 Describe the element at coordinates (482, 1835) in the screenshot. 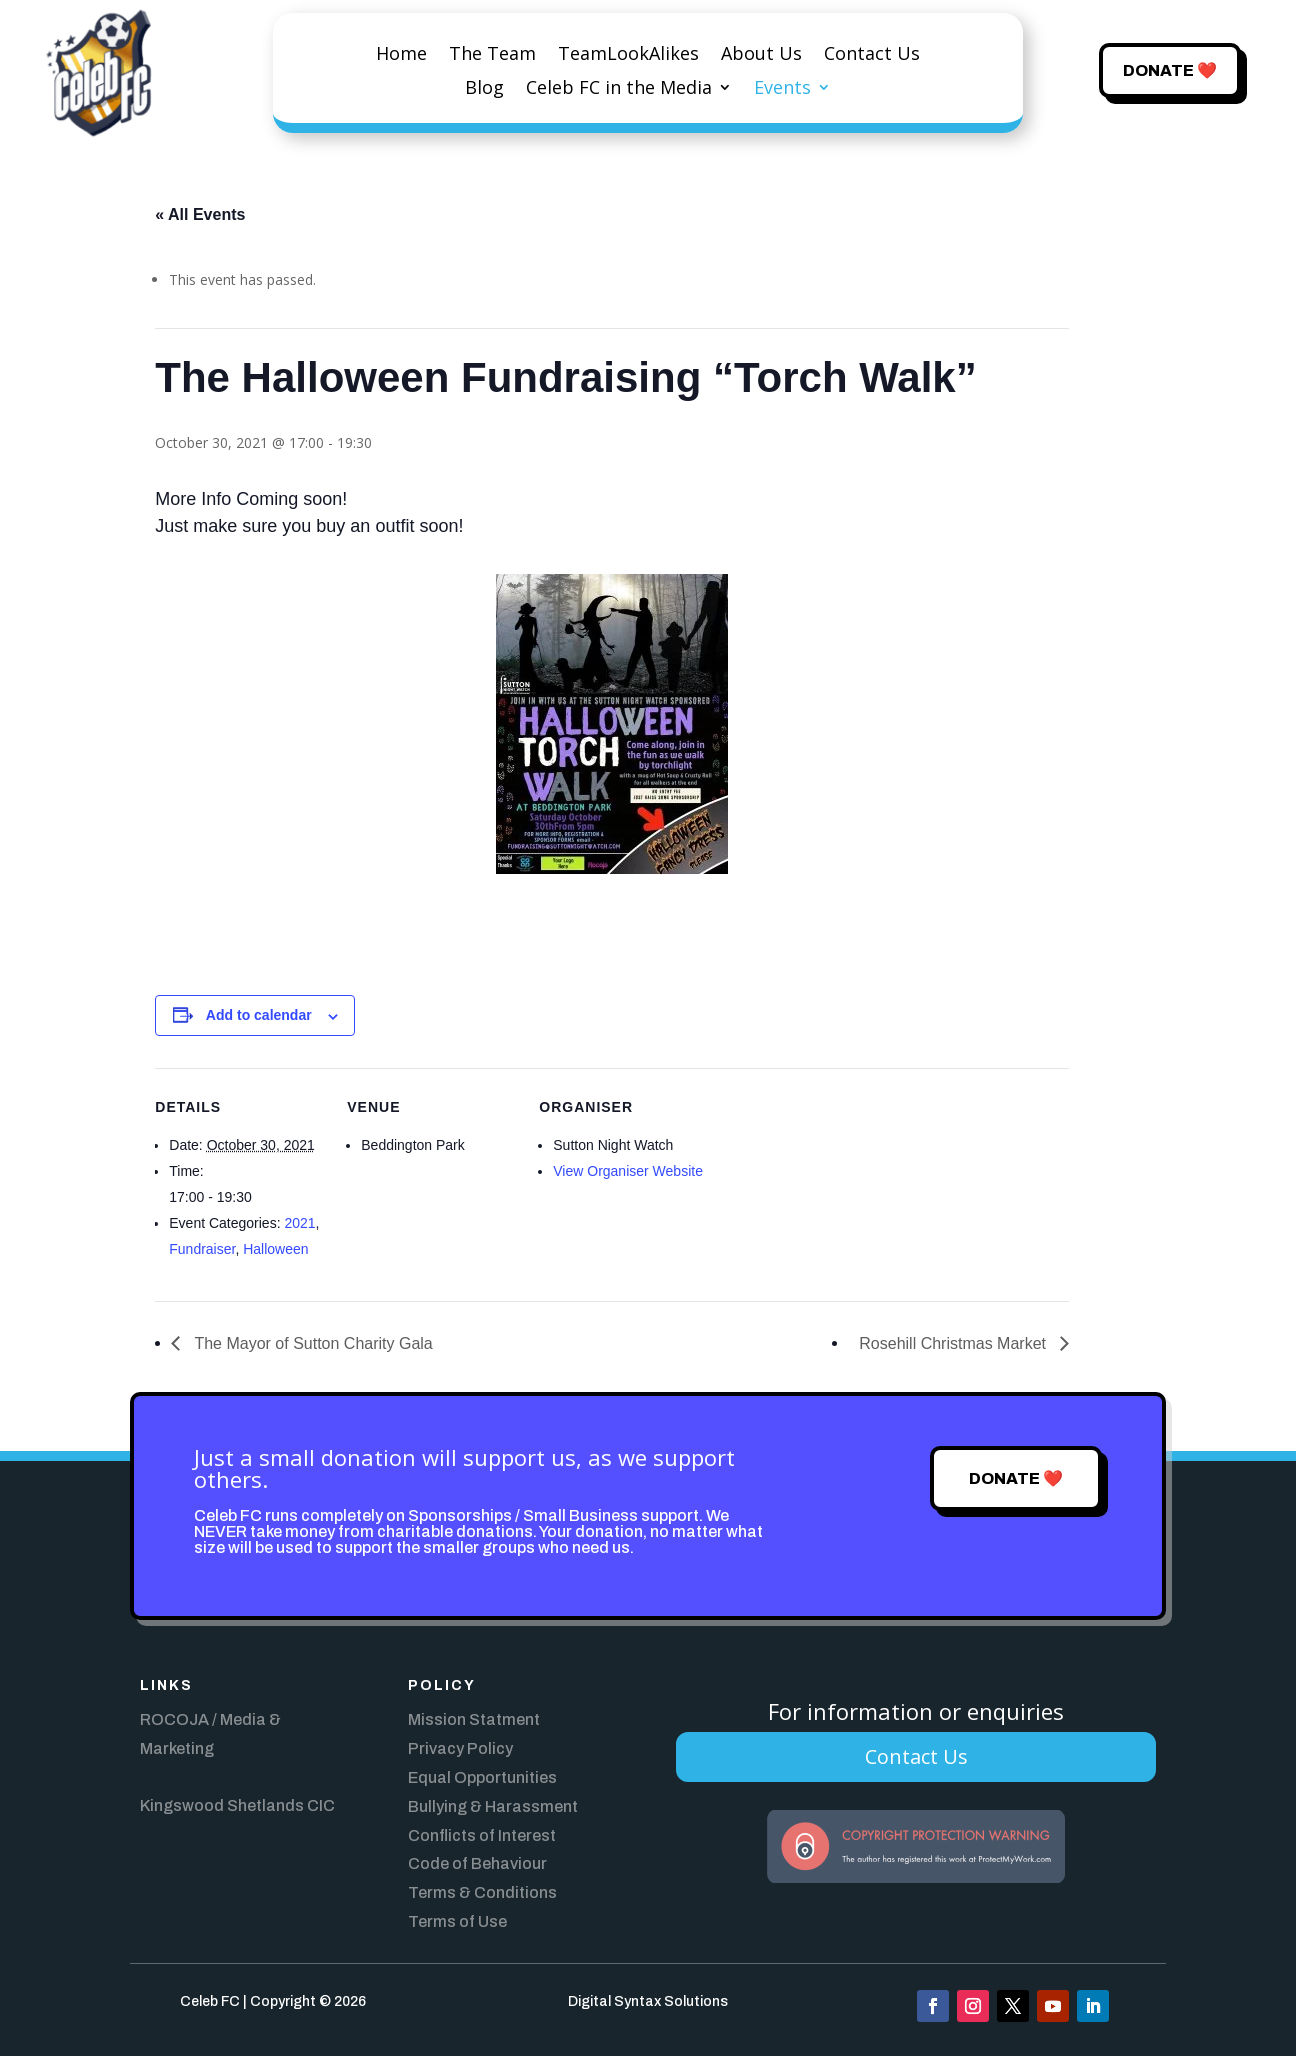

I see `Conflicts of Interest` at that location.